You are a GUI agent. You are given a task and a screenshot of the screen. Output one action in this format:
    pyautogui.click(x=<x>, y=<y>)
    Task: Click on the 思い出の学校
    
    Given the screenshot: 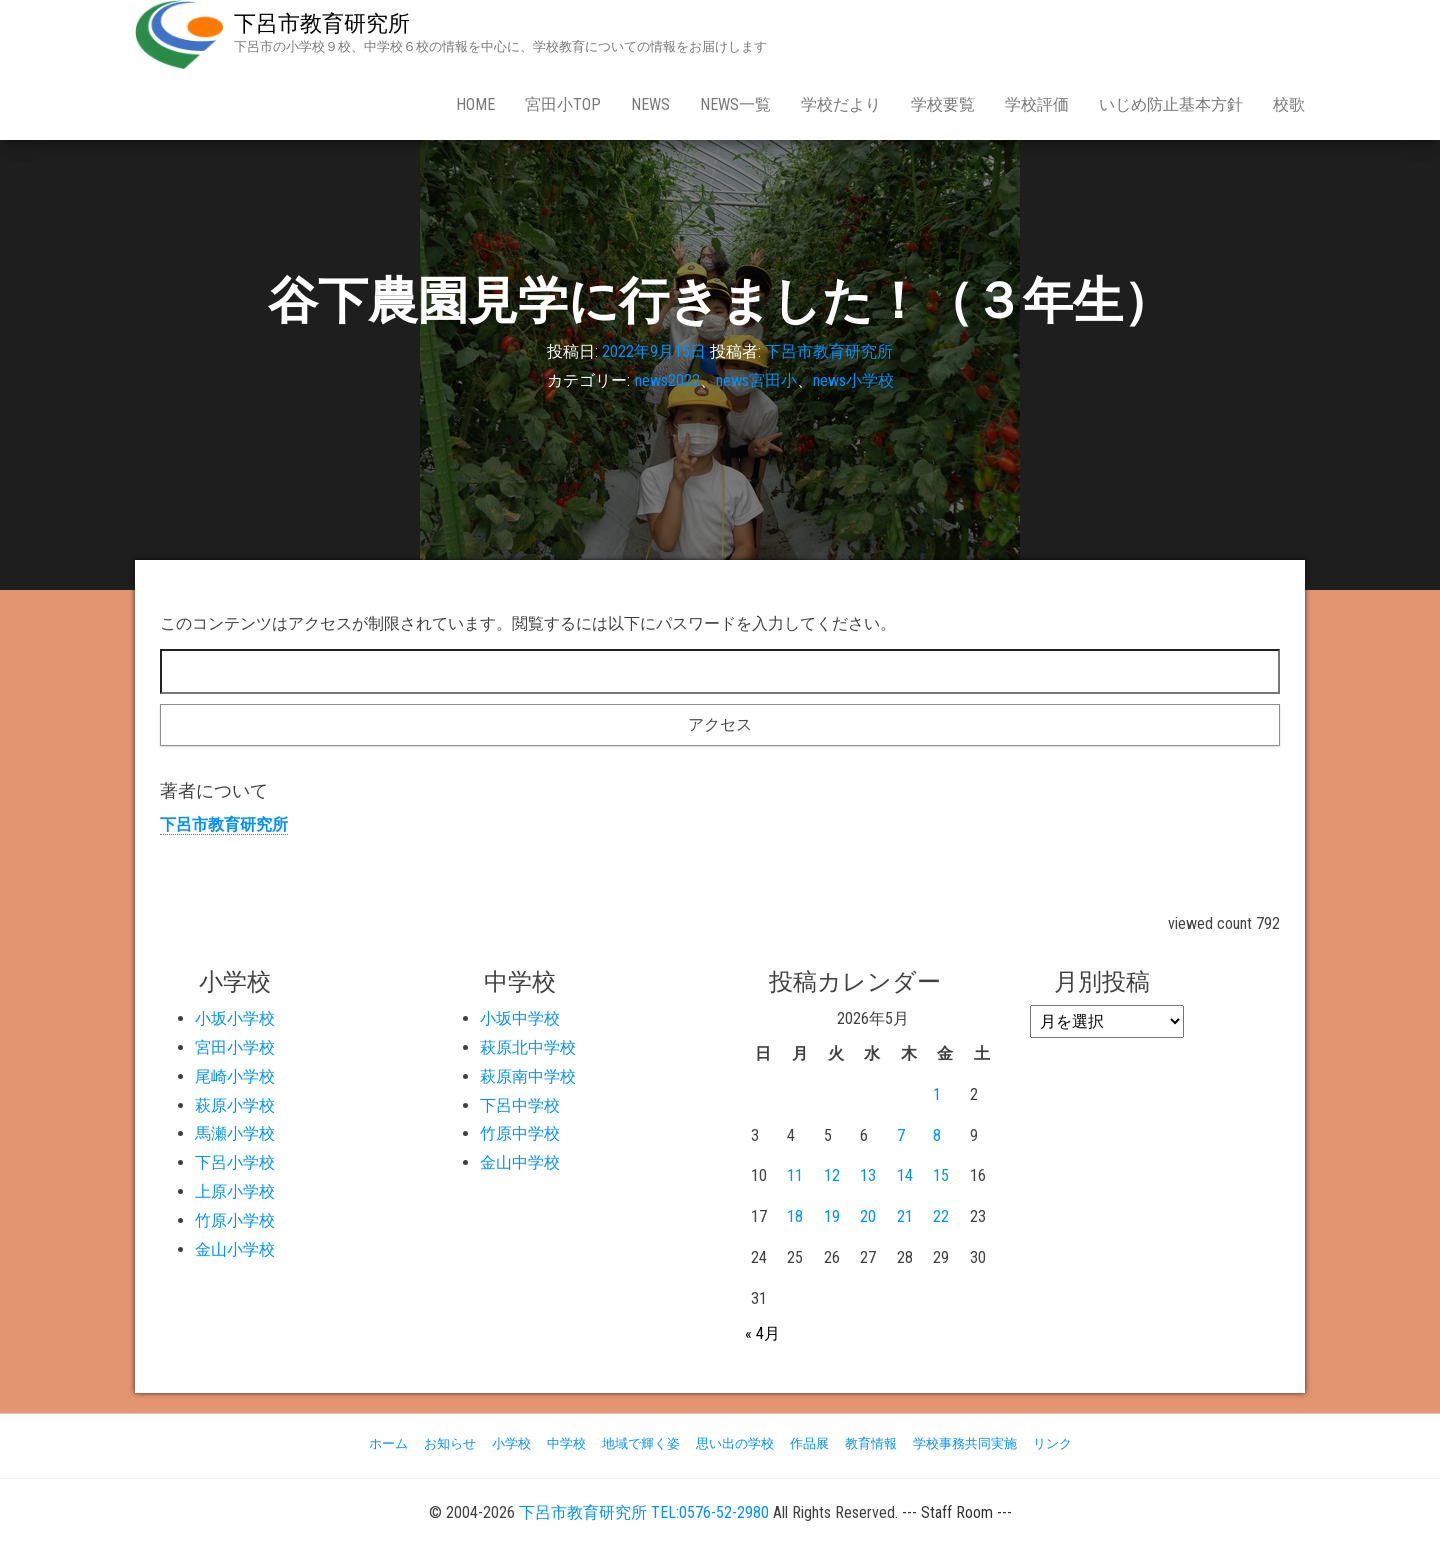 What is the action you would take?
    pyautogui.click(x=735, y=1443)
    